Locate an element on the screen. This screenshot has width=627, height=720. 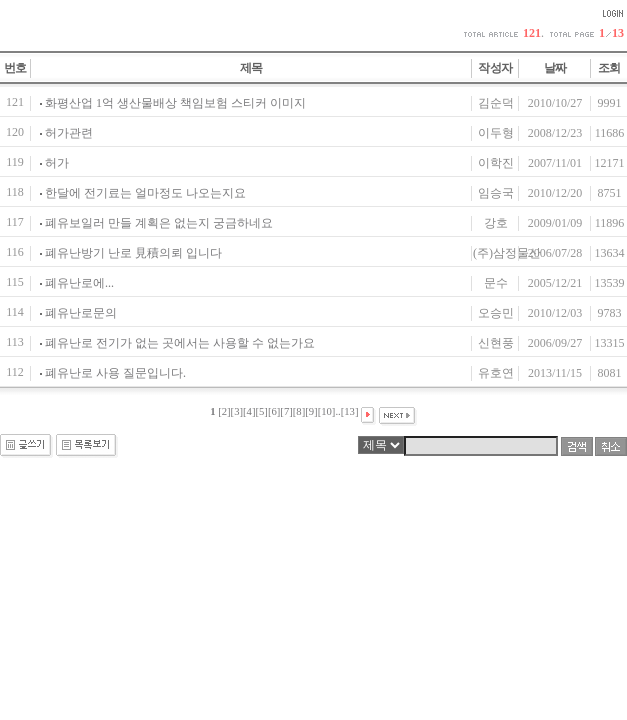
화평산업 1억 생산물배상 책임보험 스티커 이미지 is located at coordinates (175, 103).